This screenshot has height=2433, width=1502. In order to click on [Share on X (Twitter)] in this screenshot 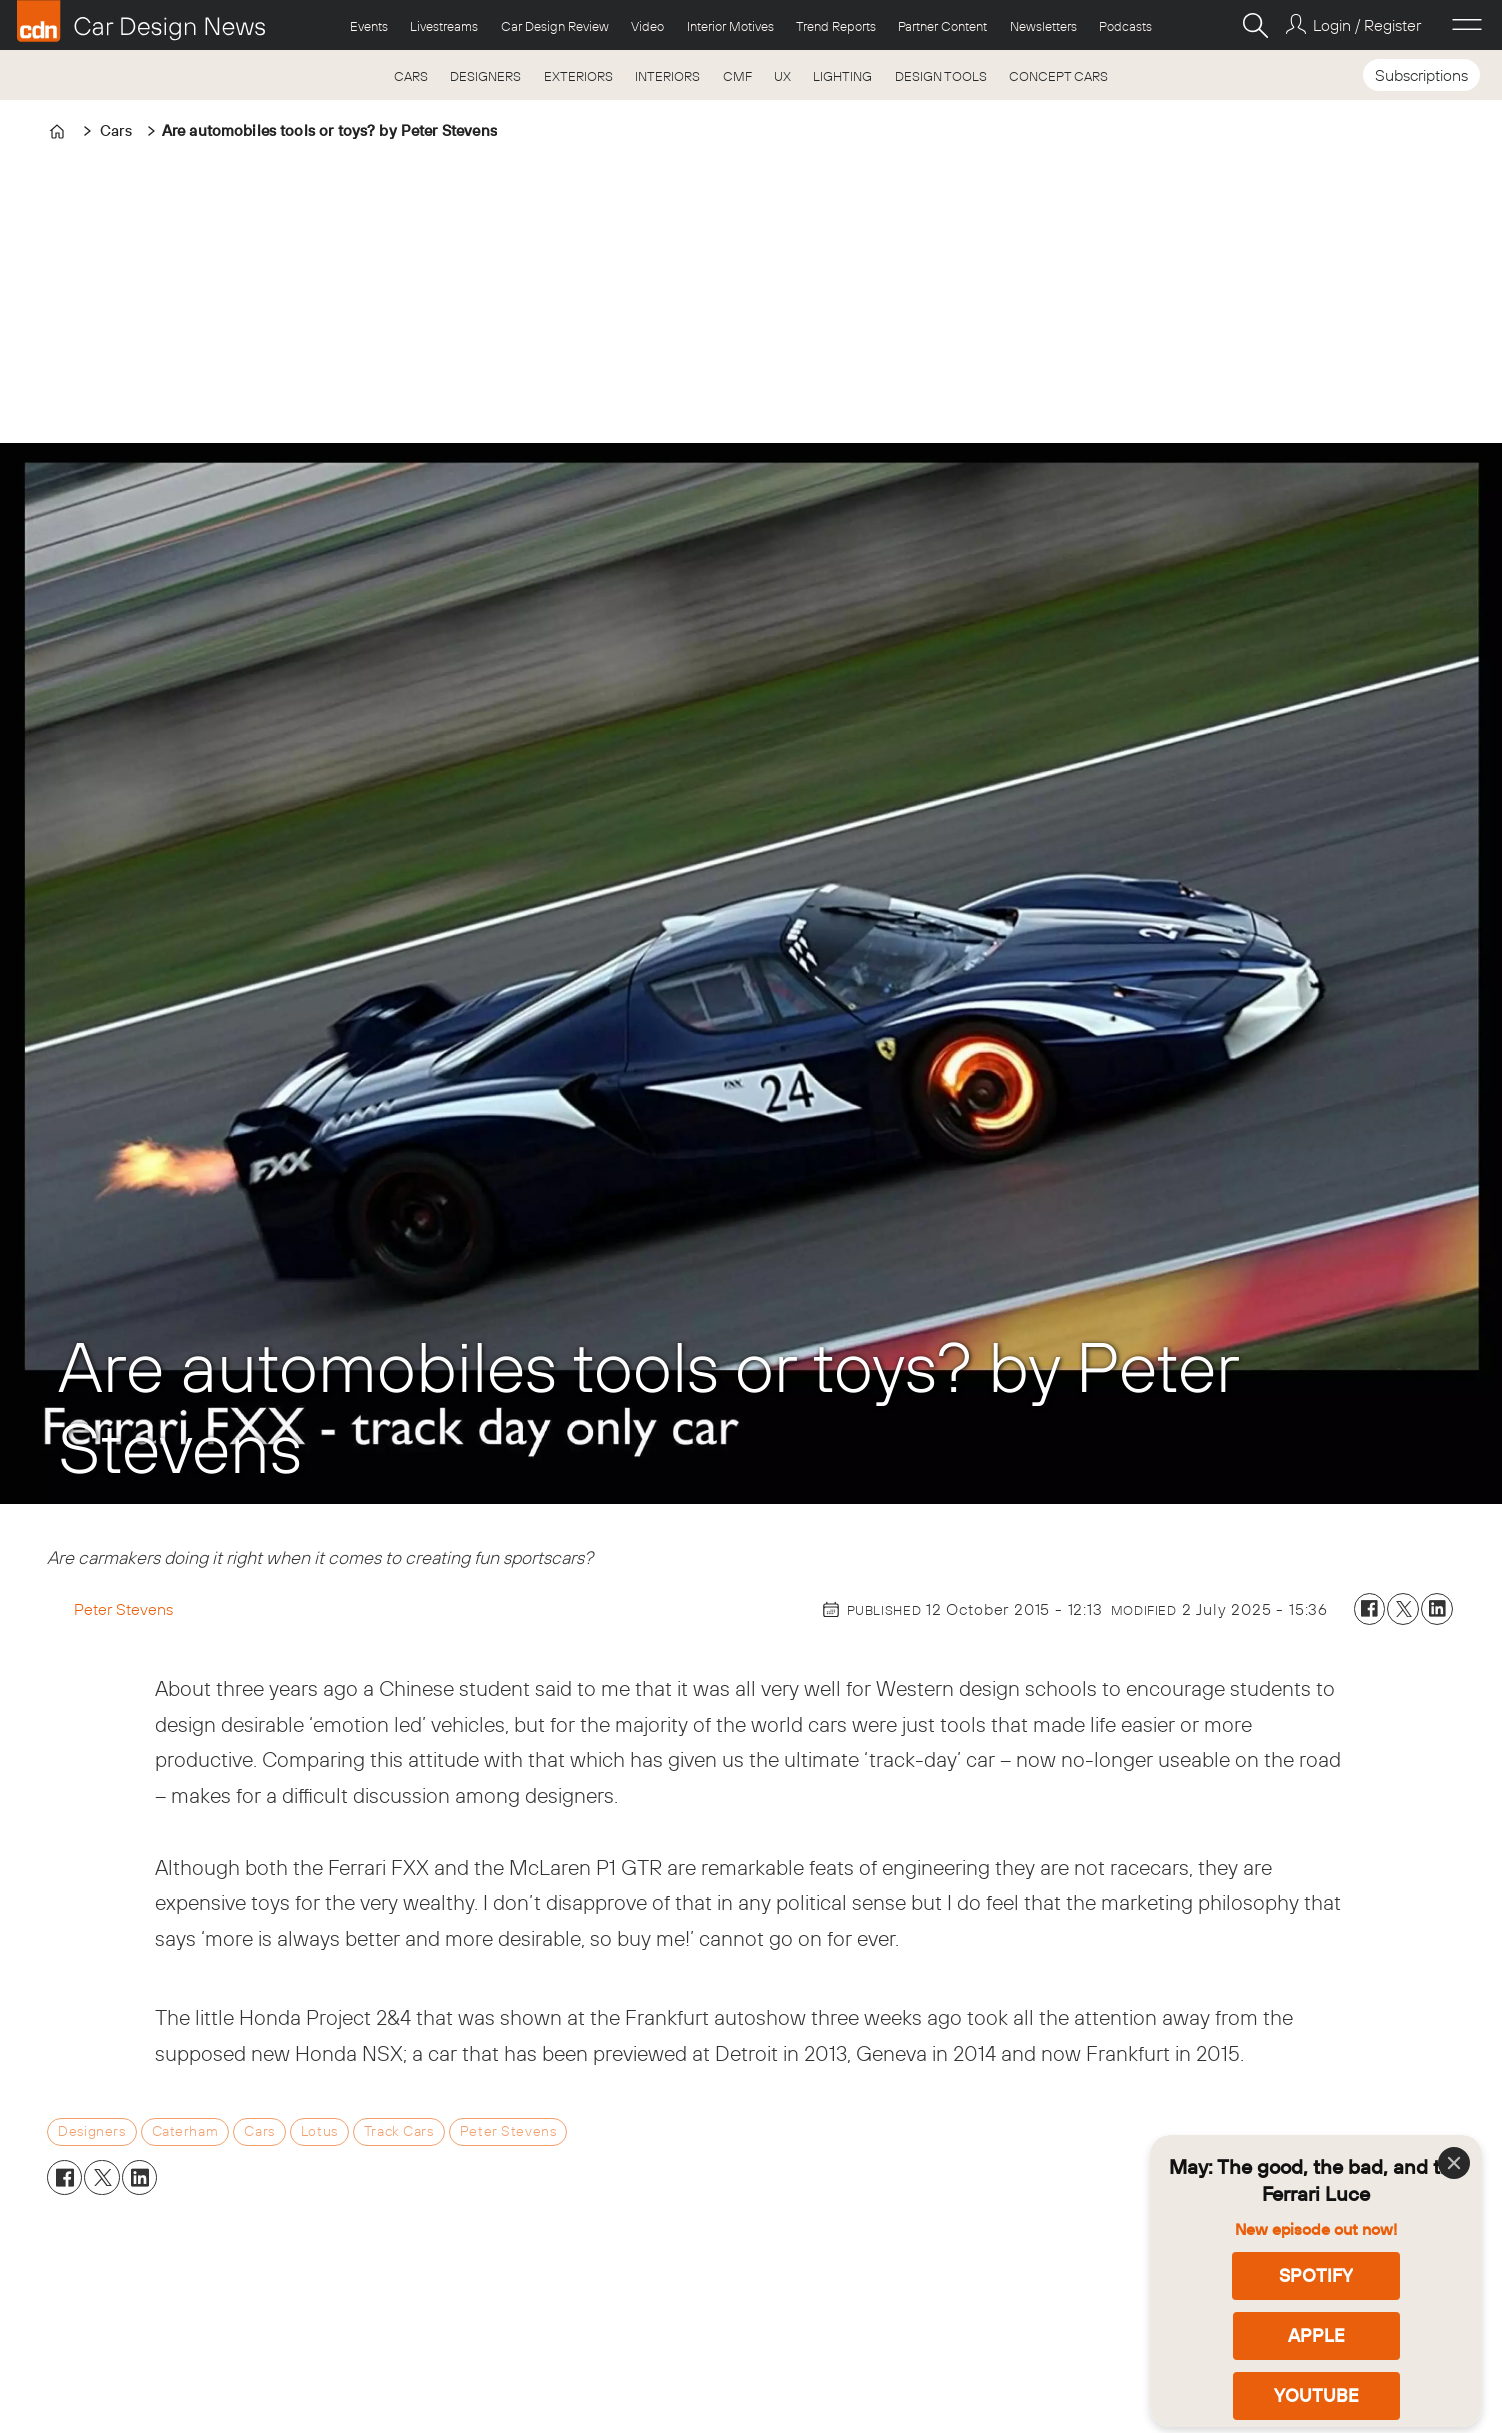, I will do `click(1403, 1609)`.